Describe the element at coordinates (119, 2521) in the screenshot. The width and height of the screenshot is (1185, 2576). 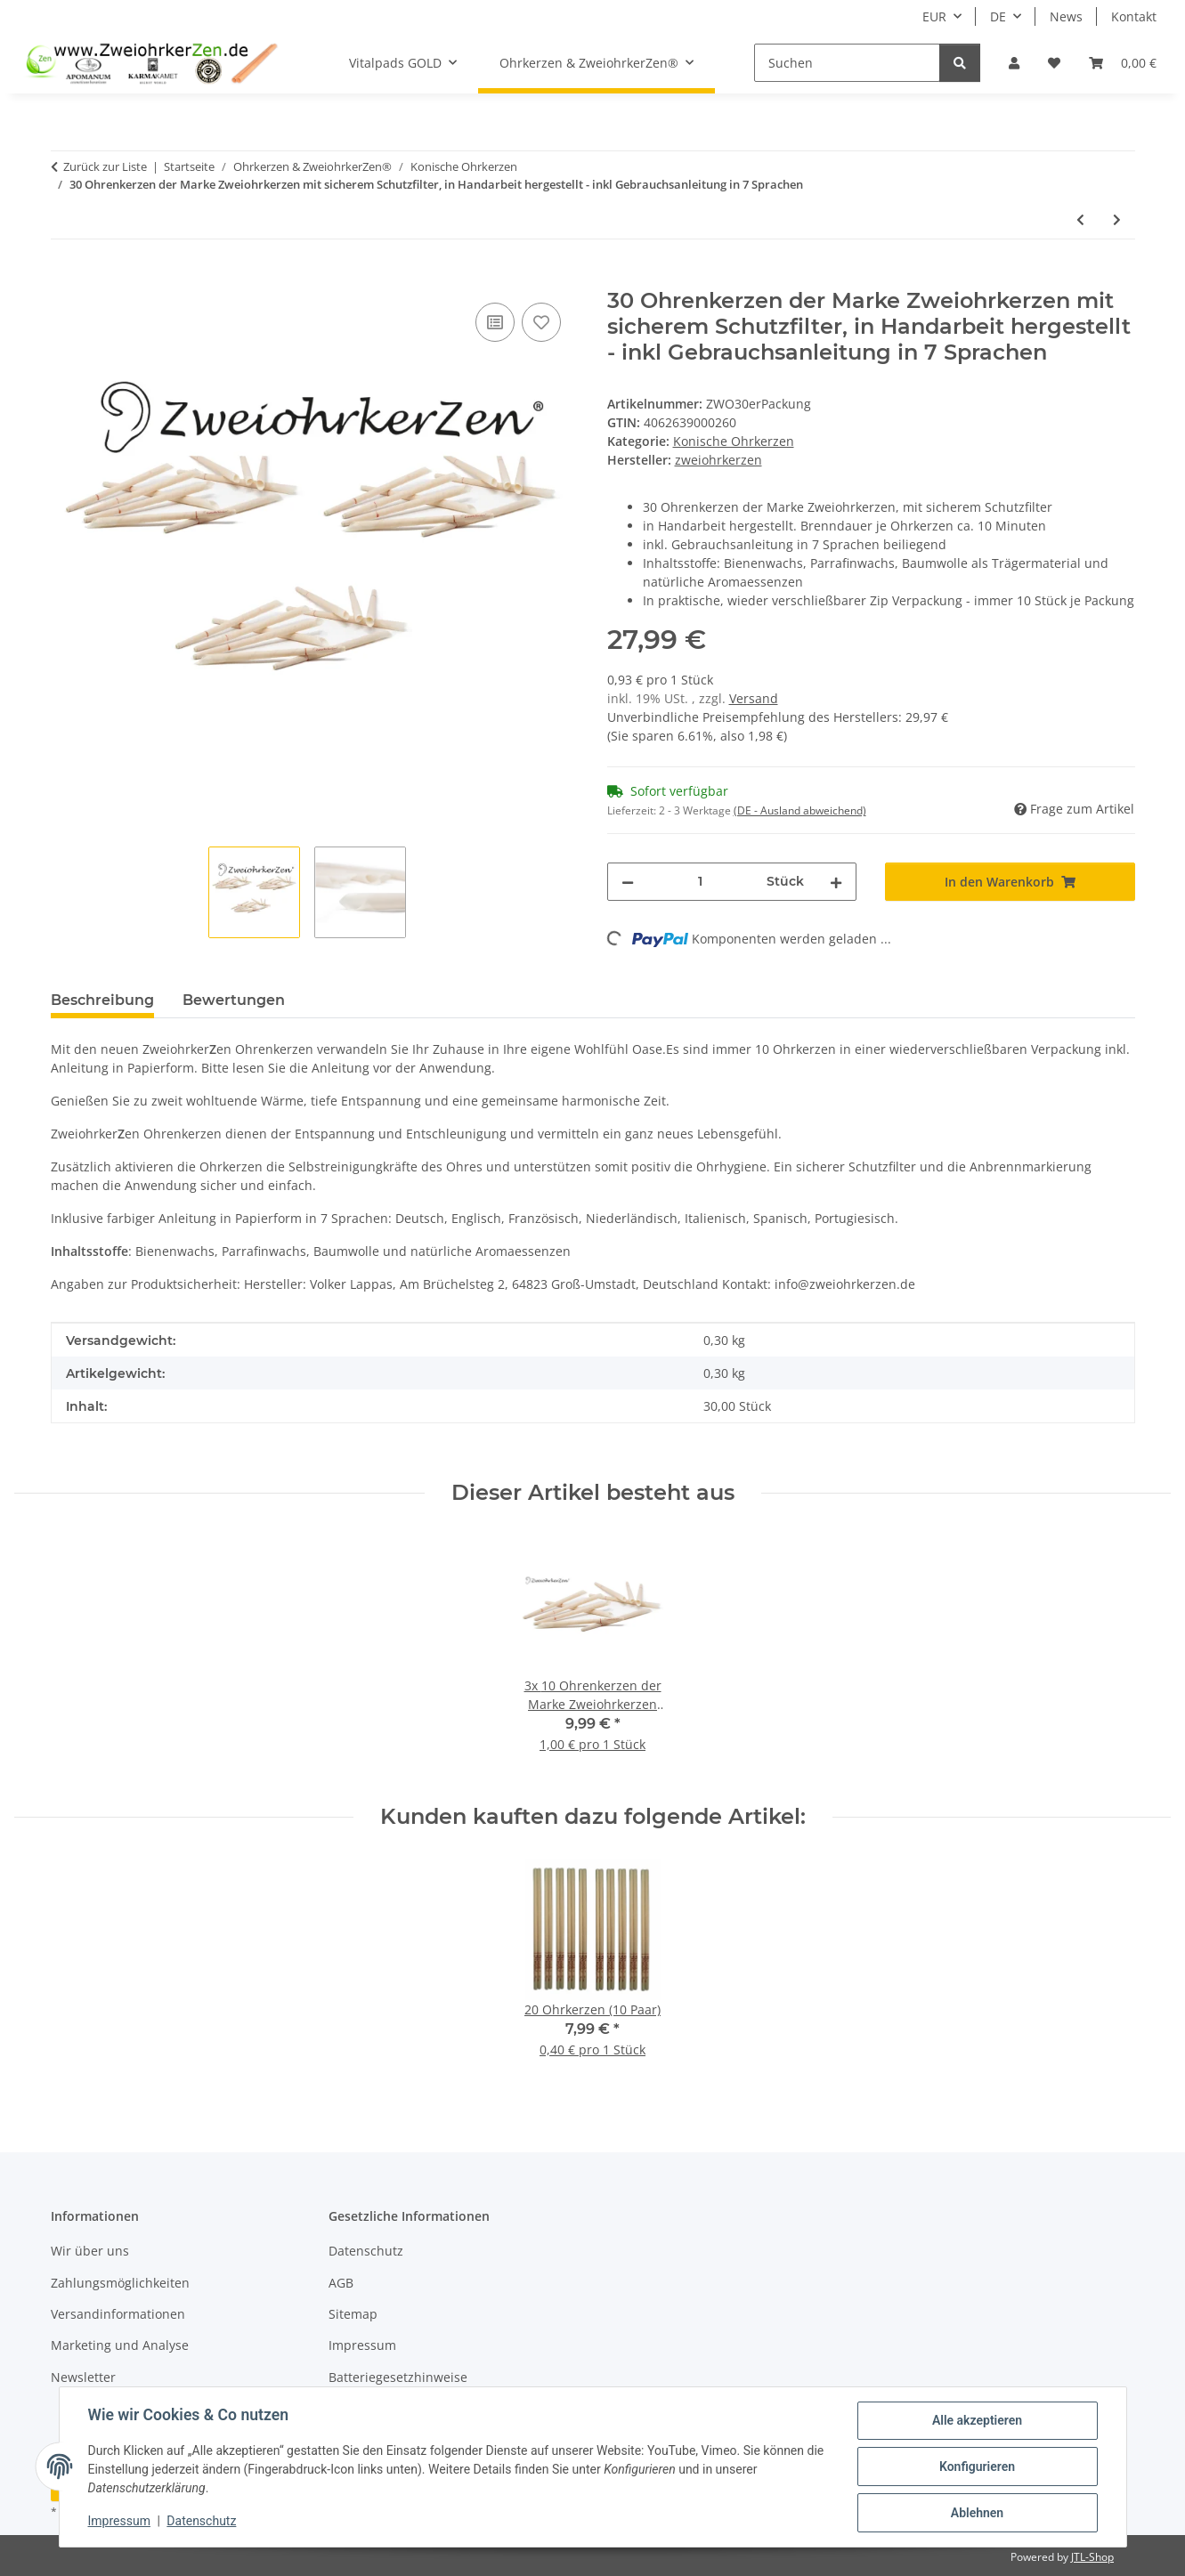
I see `Impressum` at that location.